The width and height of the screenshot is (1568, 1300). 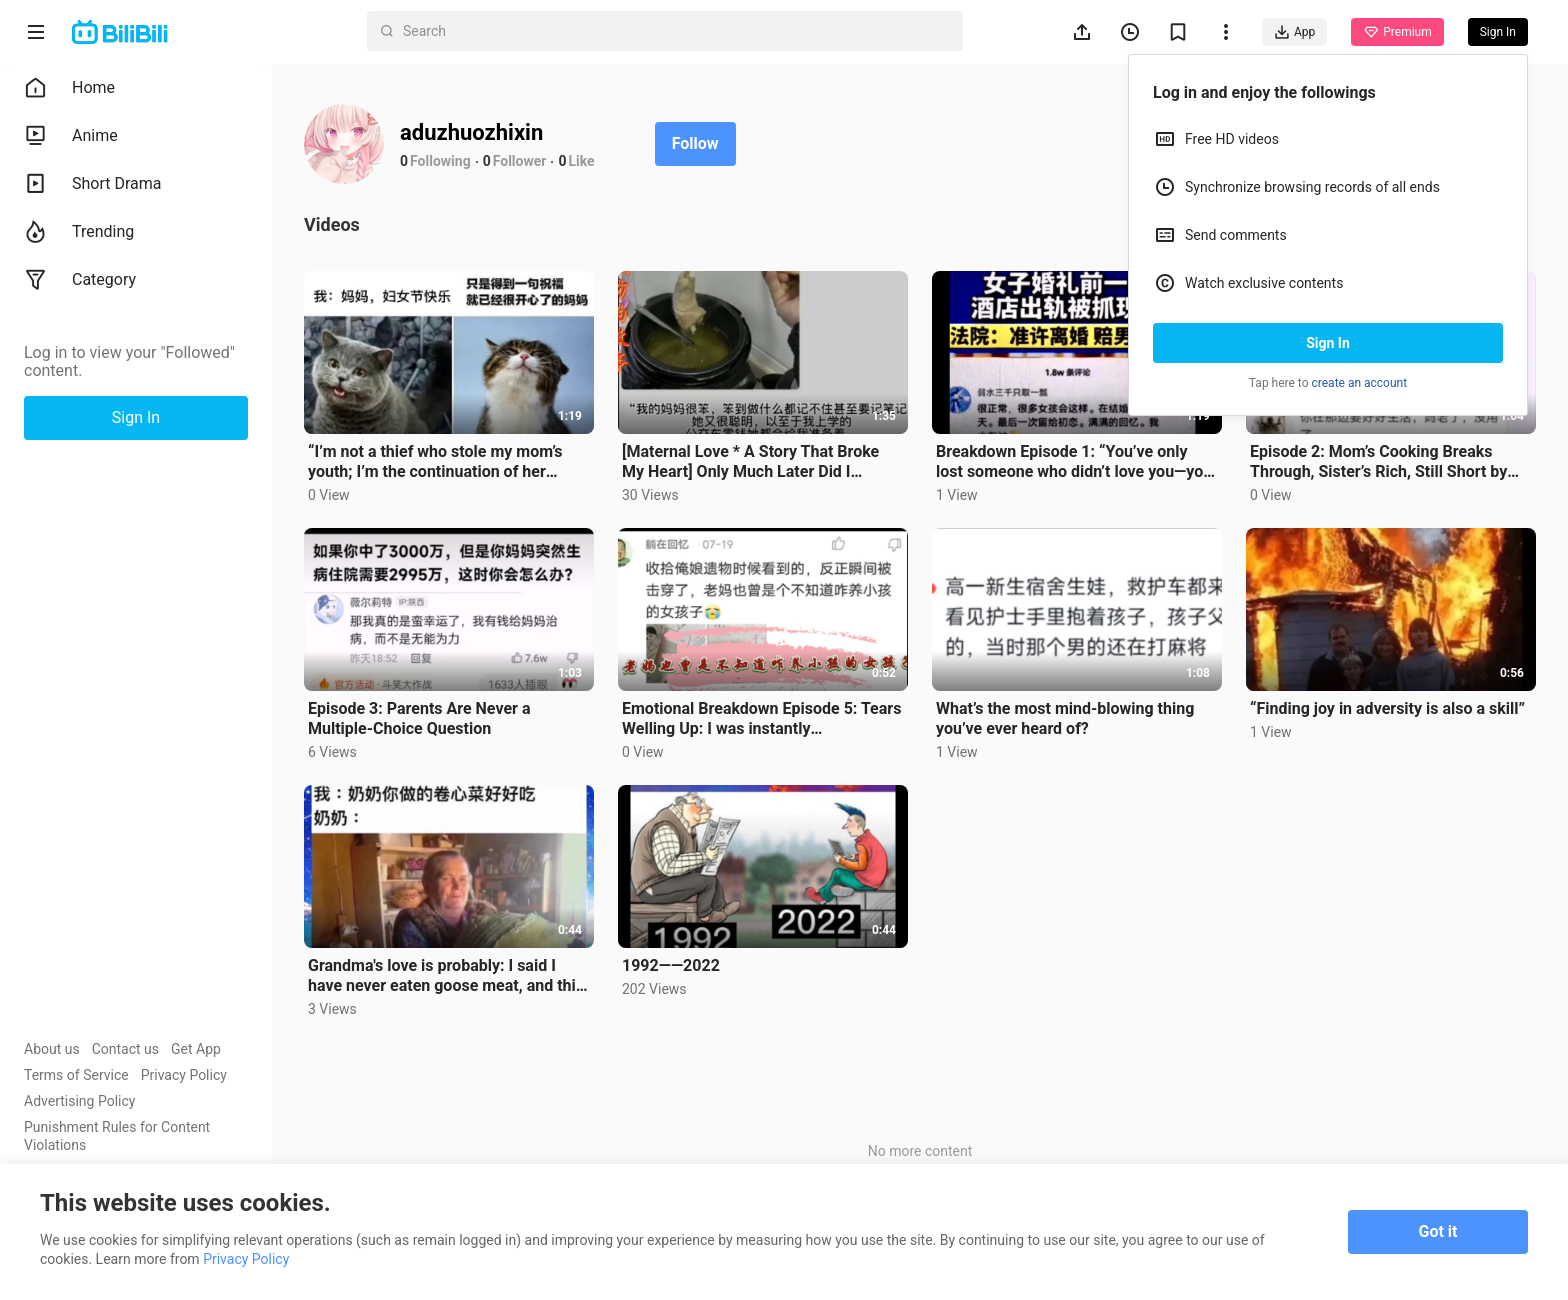 I want to click on App, so click(x=1294, y=32).